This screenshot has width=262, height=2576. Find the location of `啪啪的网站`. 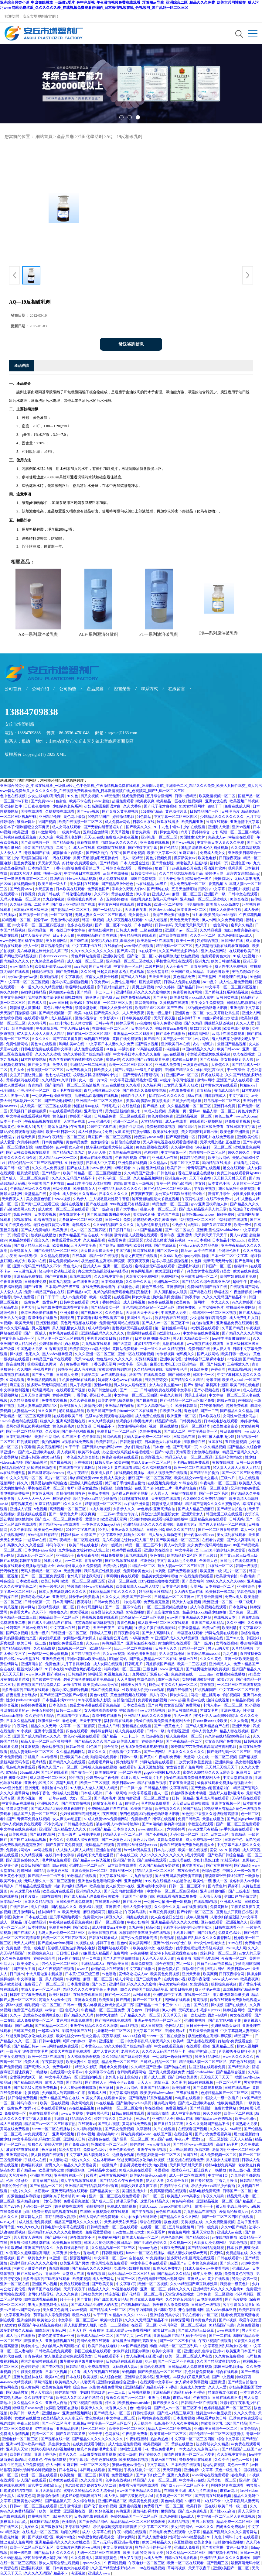

啪啪的网站 is located at coordinates (118, 1659).